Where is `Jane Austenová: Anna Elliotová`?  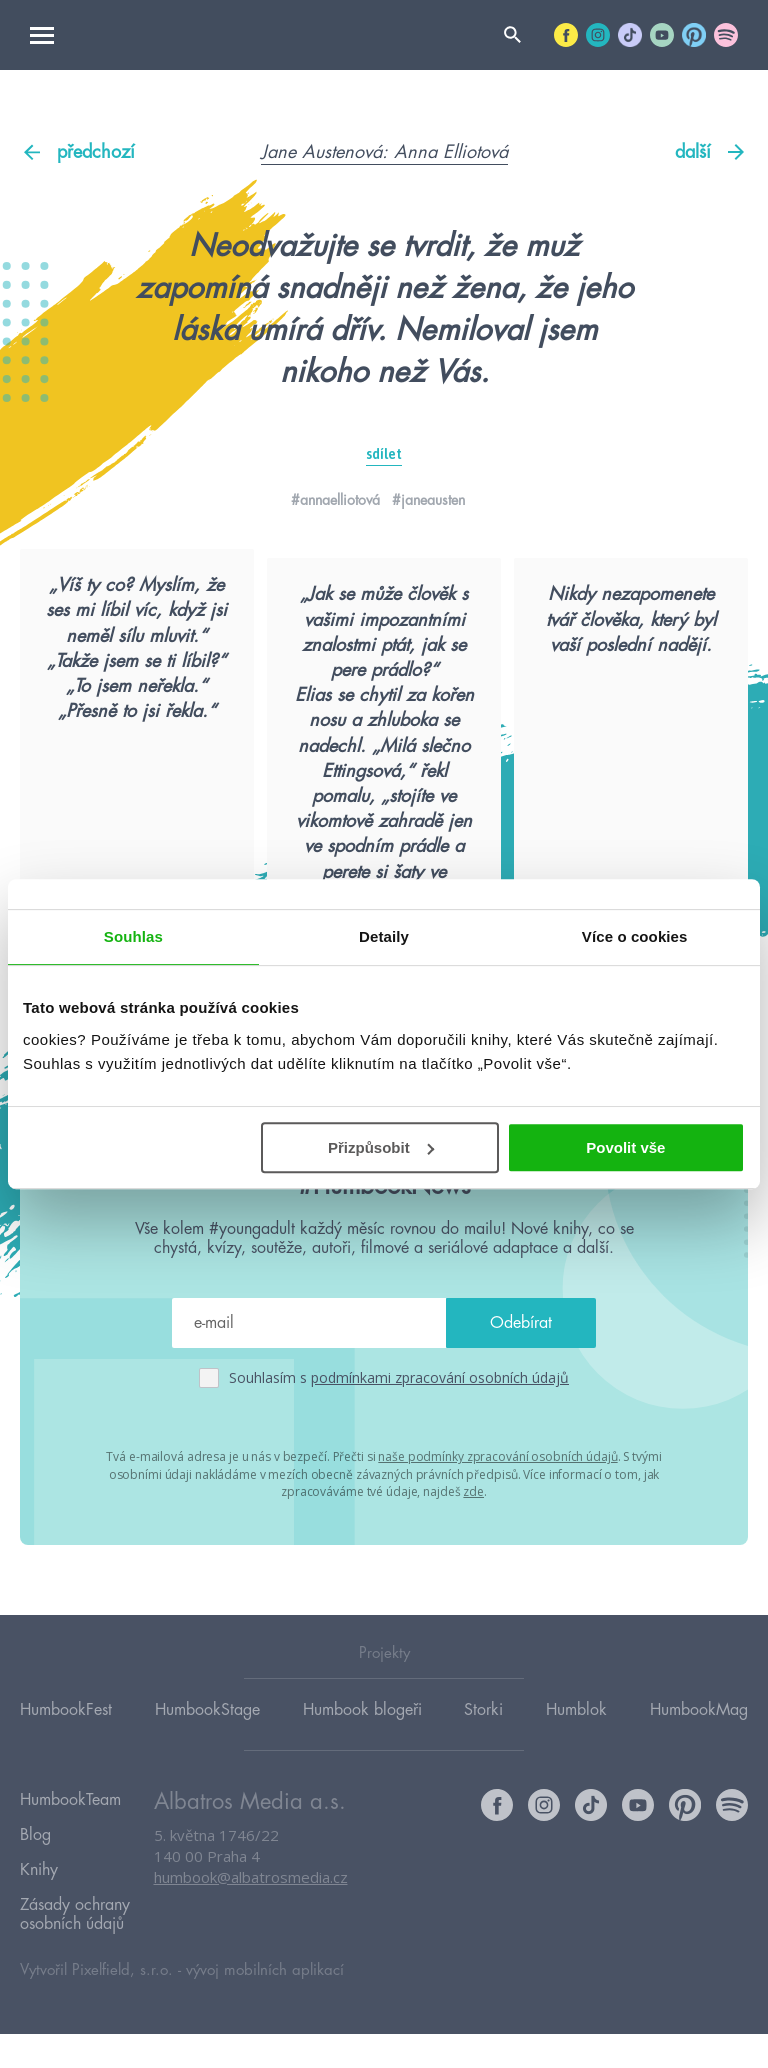
Jane Austenová: Anna Elliotová is located at coordinates (384, 152).